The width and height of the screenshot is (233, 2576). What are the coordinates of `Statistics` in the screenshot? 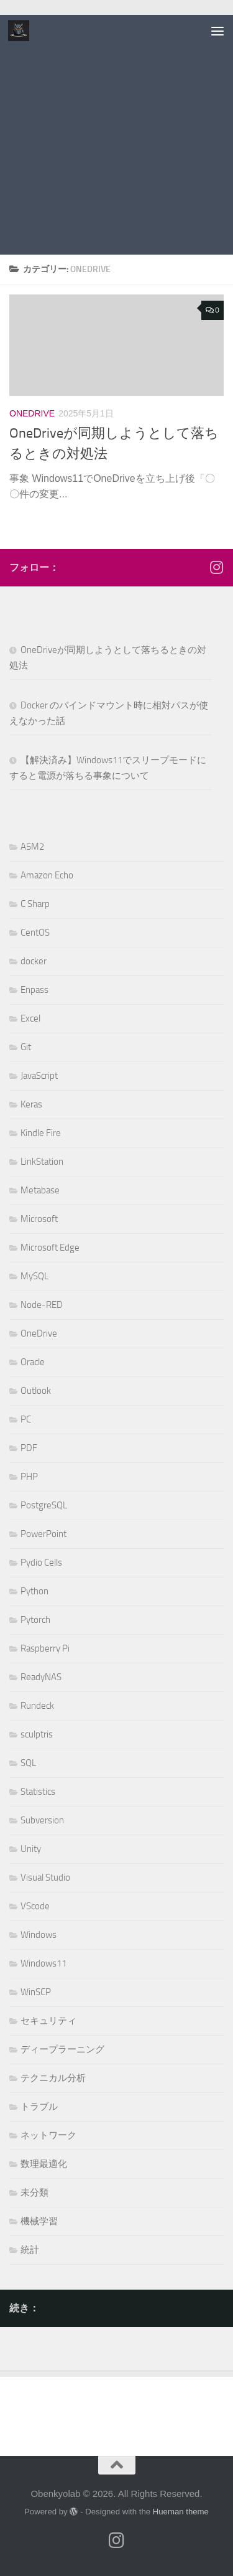 It's located at (38, 1791).